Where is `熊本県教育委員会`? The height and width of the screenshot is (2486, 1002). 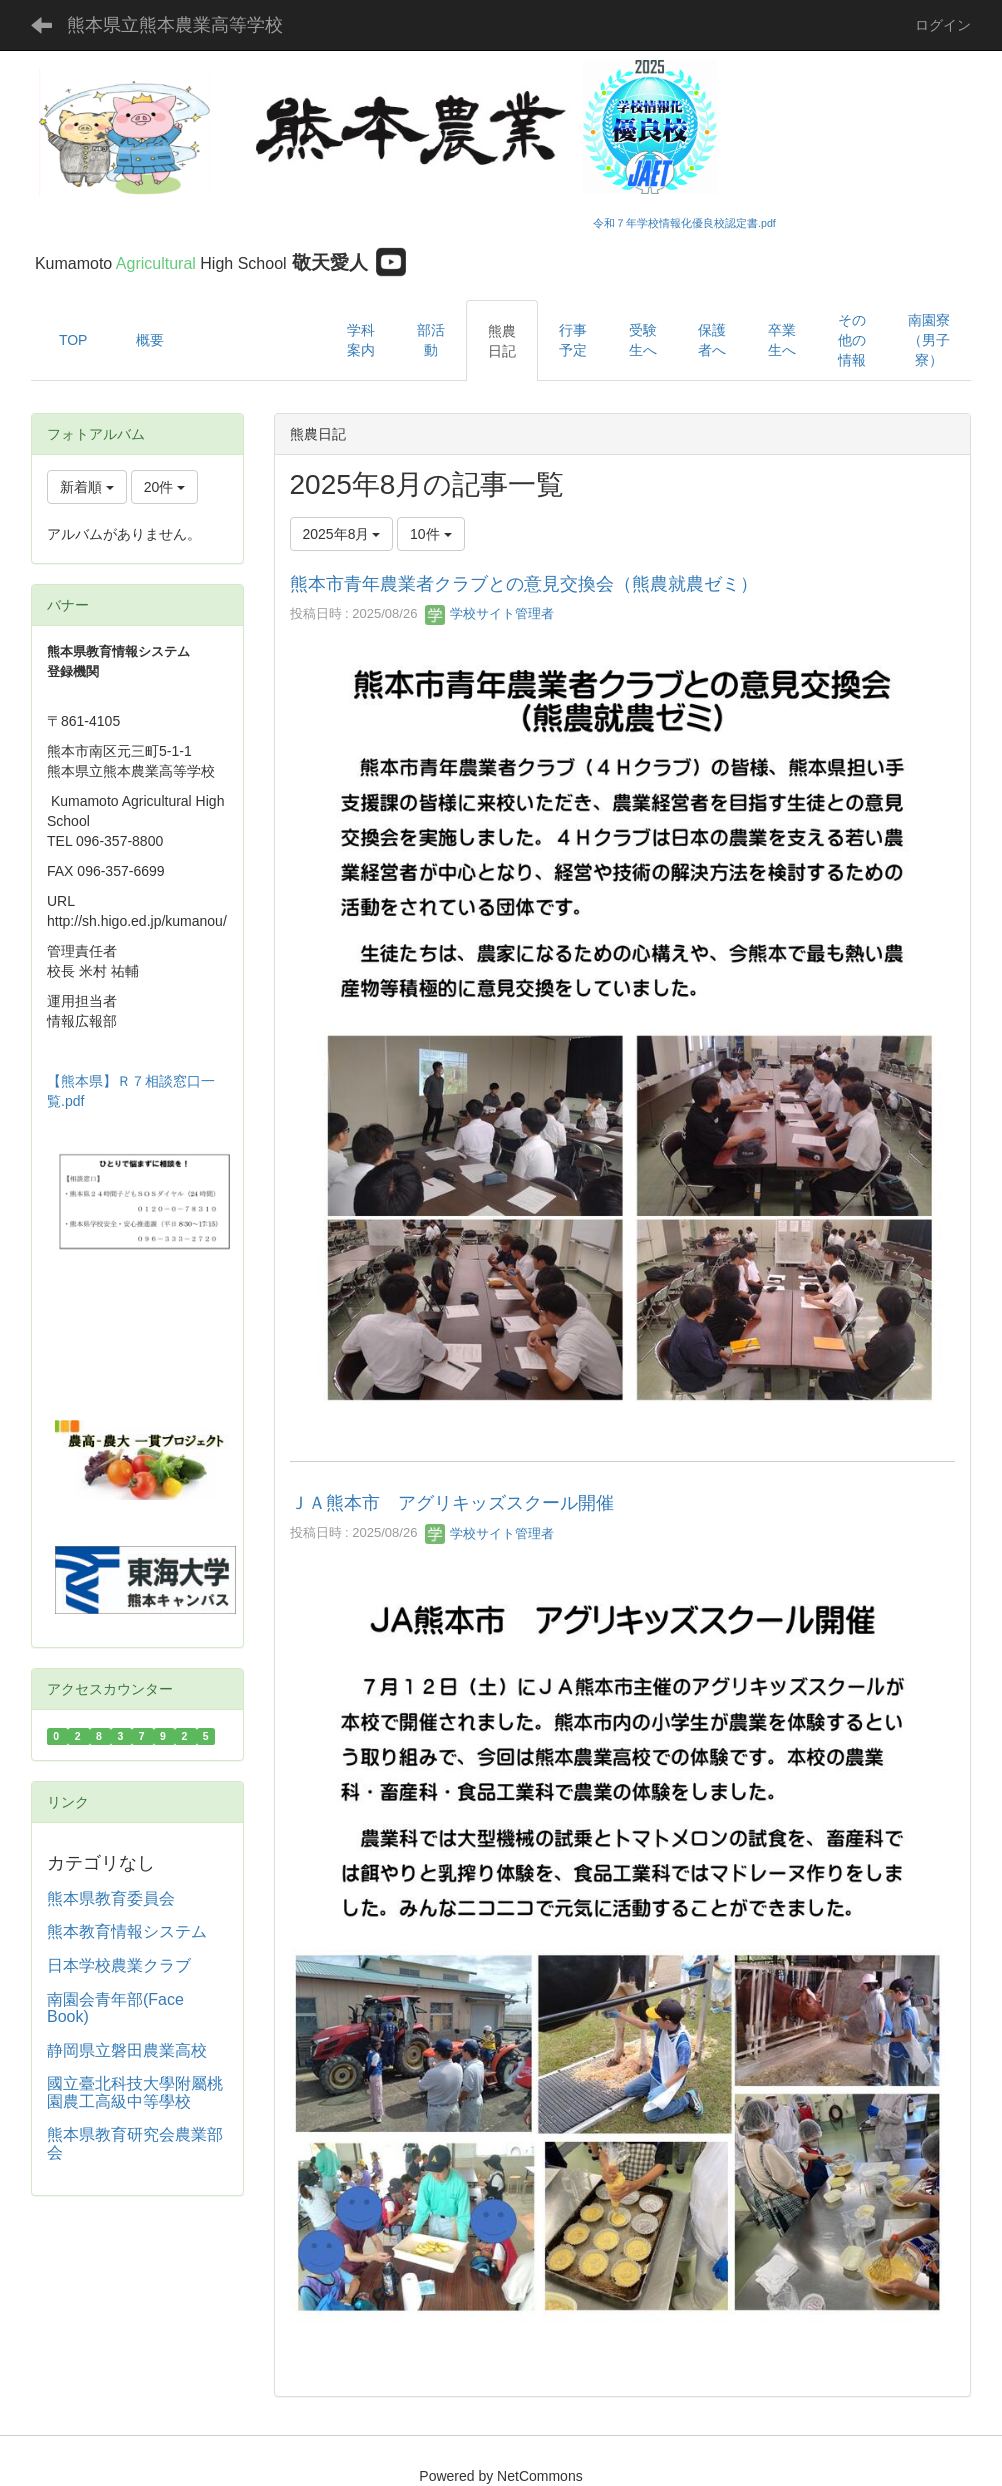 熊本県教育委員会 is located at coordinates (111, 1898).